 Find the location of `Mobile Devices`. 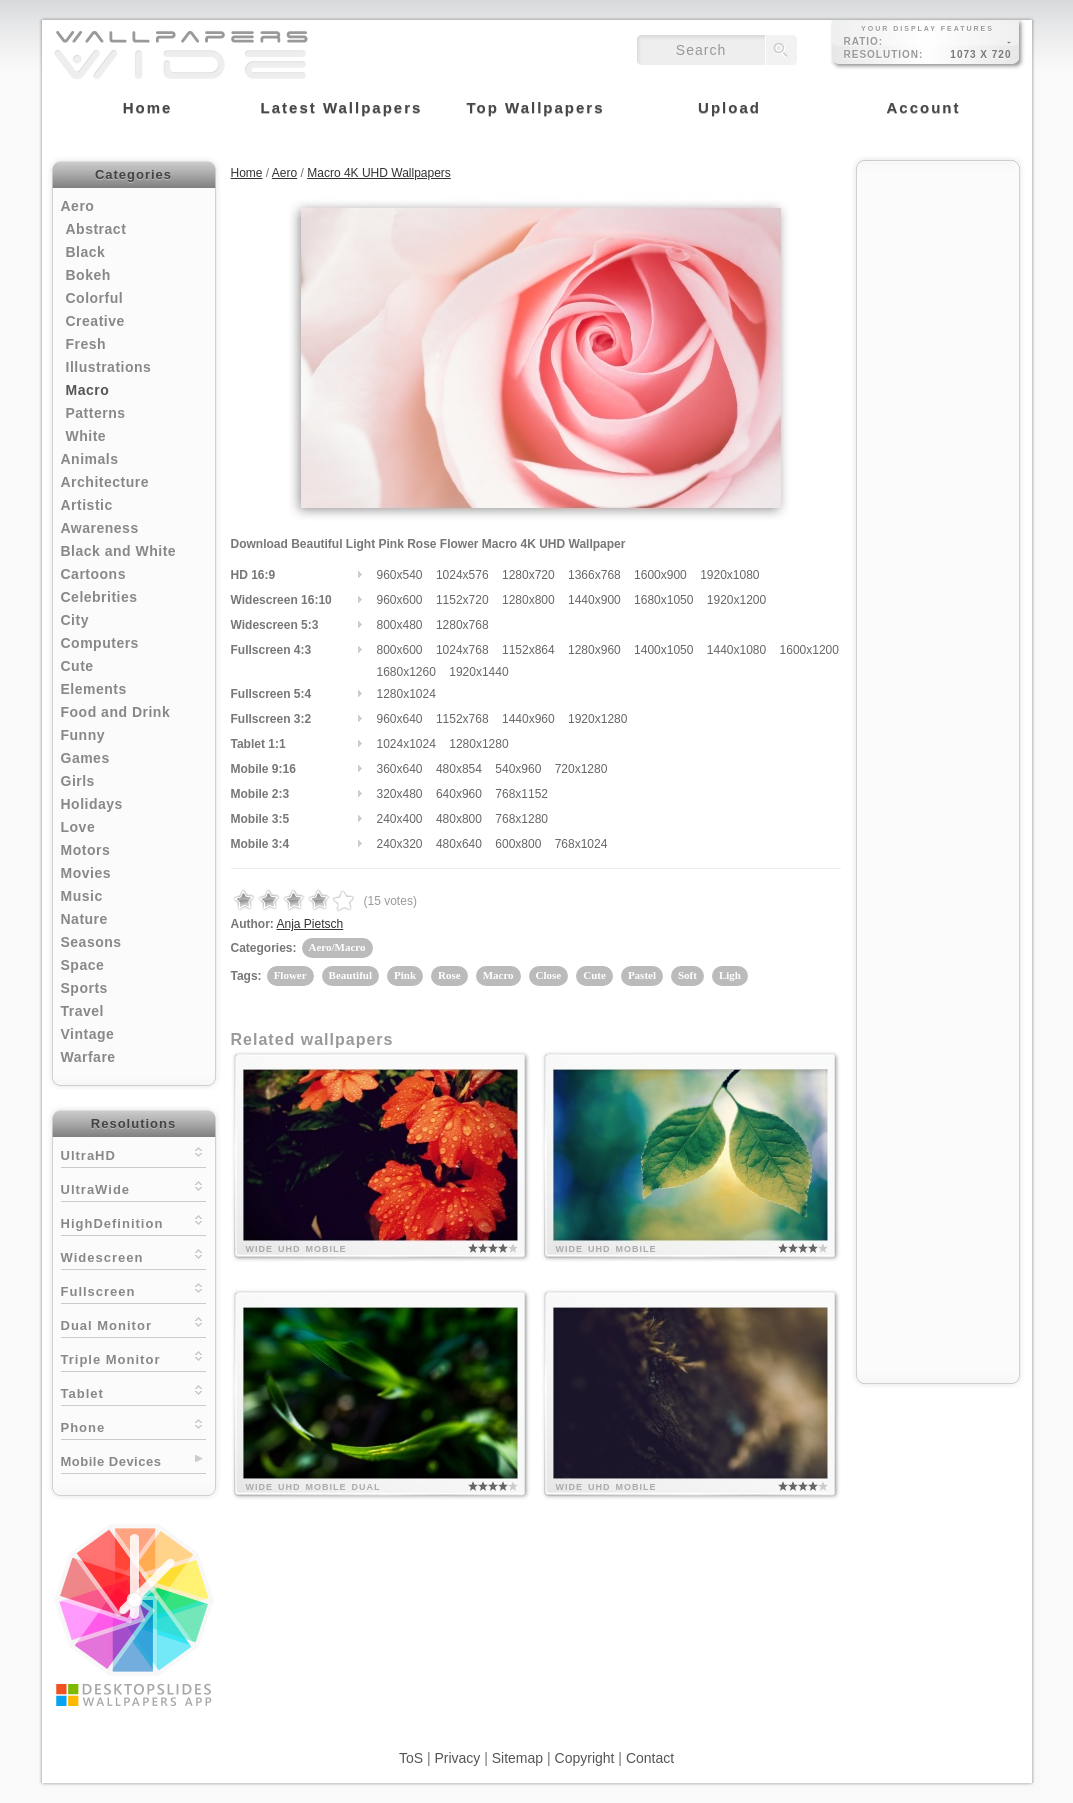

Mobile Devices is located at coordinates (111, 1461).